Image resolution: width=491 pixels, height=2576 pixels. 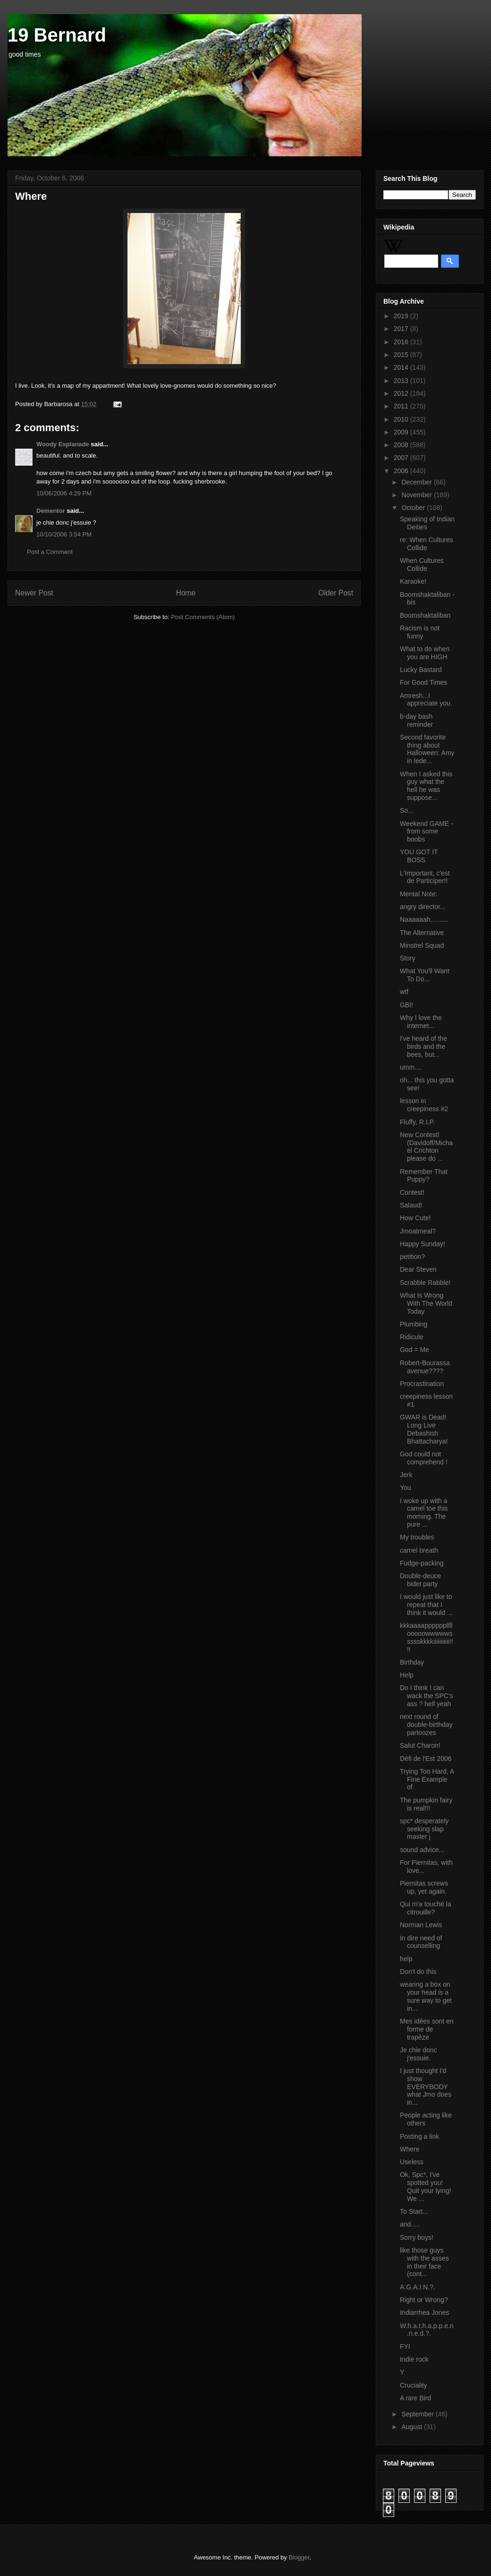 I want to click on Ridicule, so click(x=411, y=1337).